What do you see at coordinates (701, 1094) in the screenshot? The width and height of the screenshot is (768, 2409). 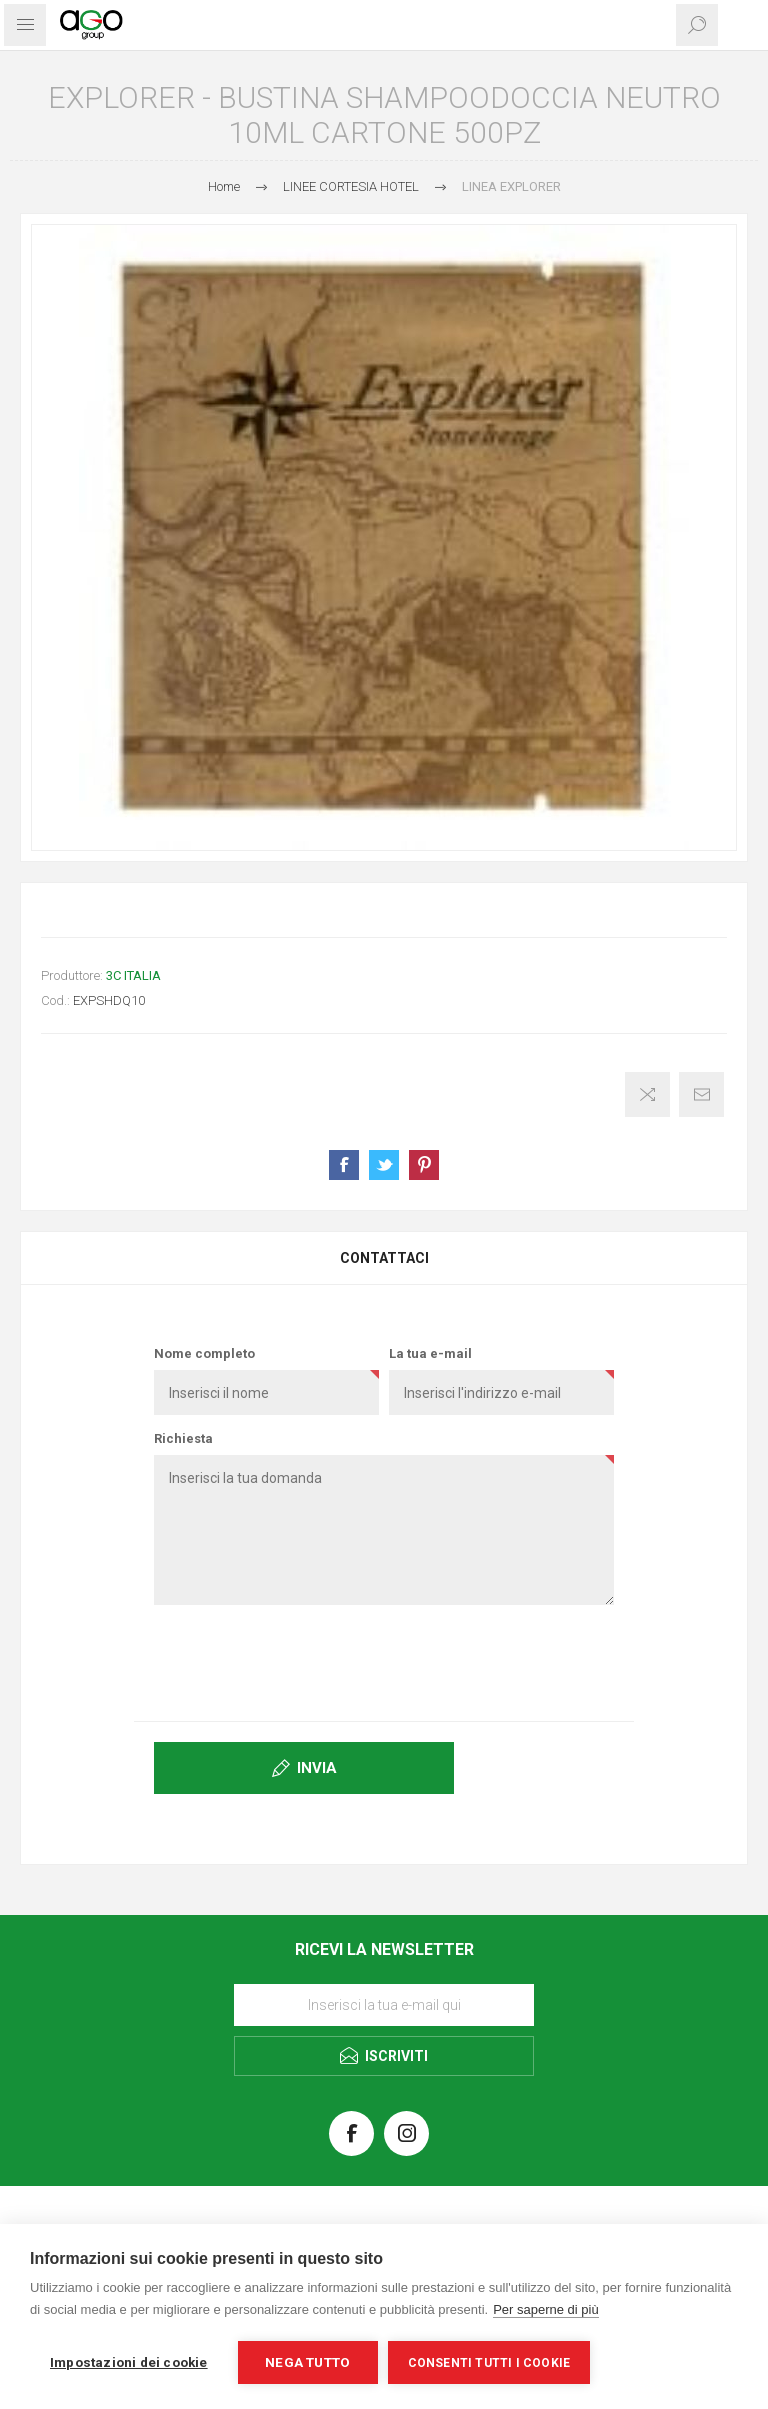 I see `Invia ad un amico` at bounding box center [701, 1094].